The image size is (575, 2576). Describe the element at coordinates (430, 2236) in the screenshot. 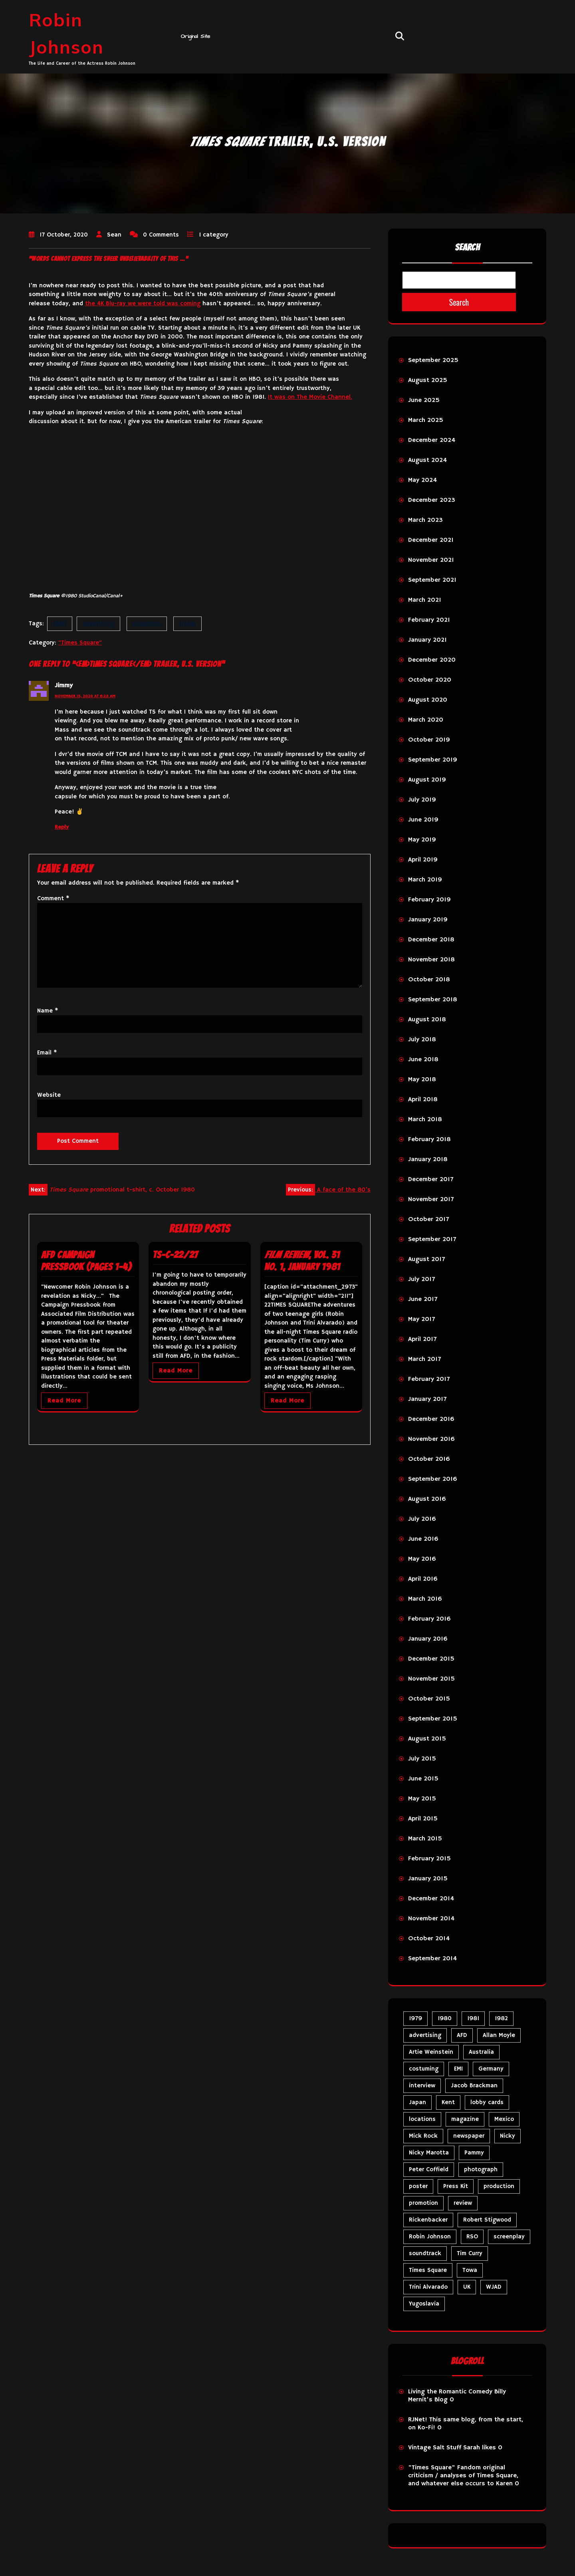

I see `Robin Johnson [Robin Johnson (42 items)]` at that location.